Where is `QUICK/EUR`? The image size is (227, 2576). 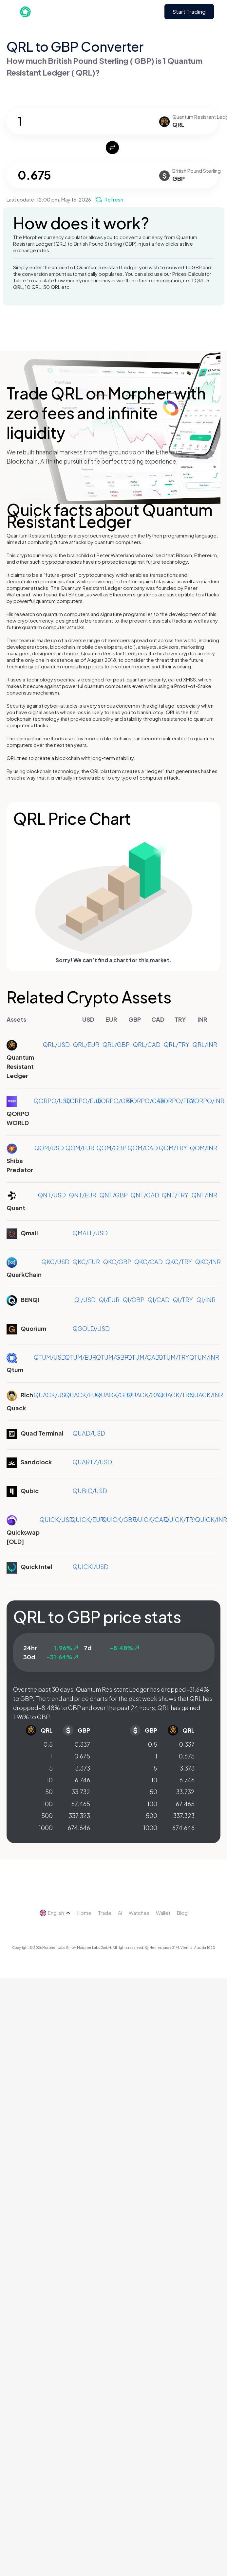
QUICK/EUR is located at coordinates (87, 1519).